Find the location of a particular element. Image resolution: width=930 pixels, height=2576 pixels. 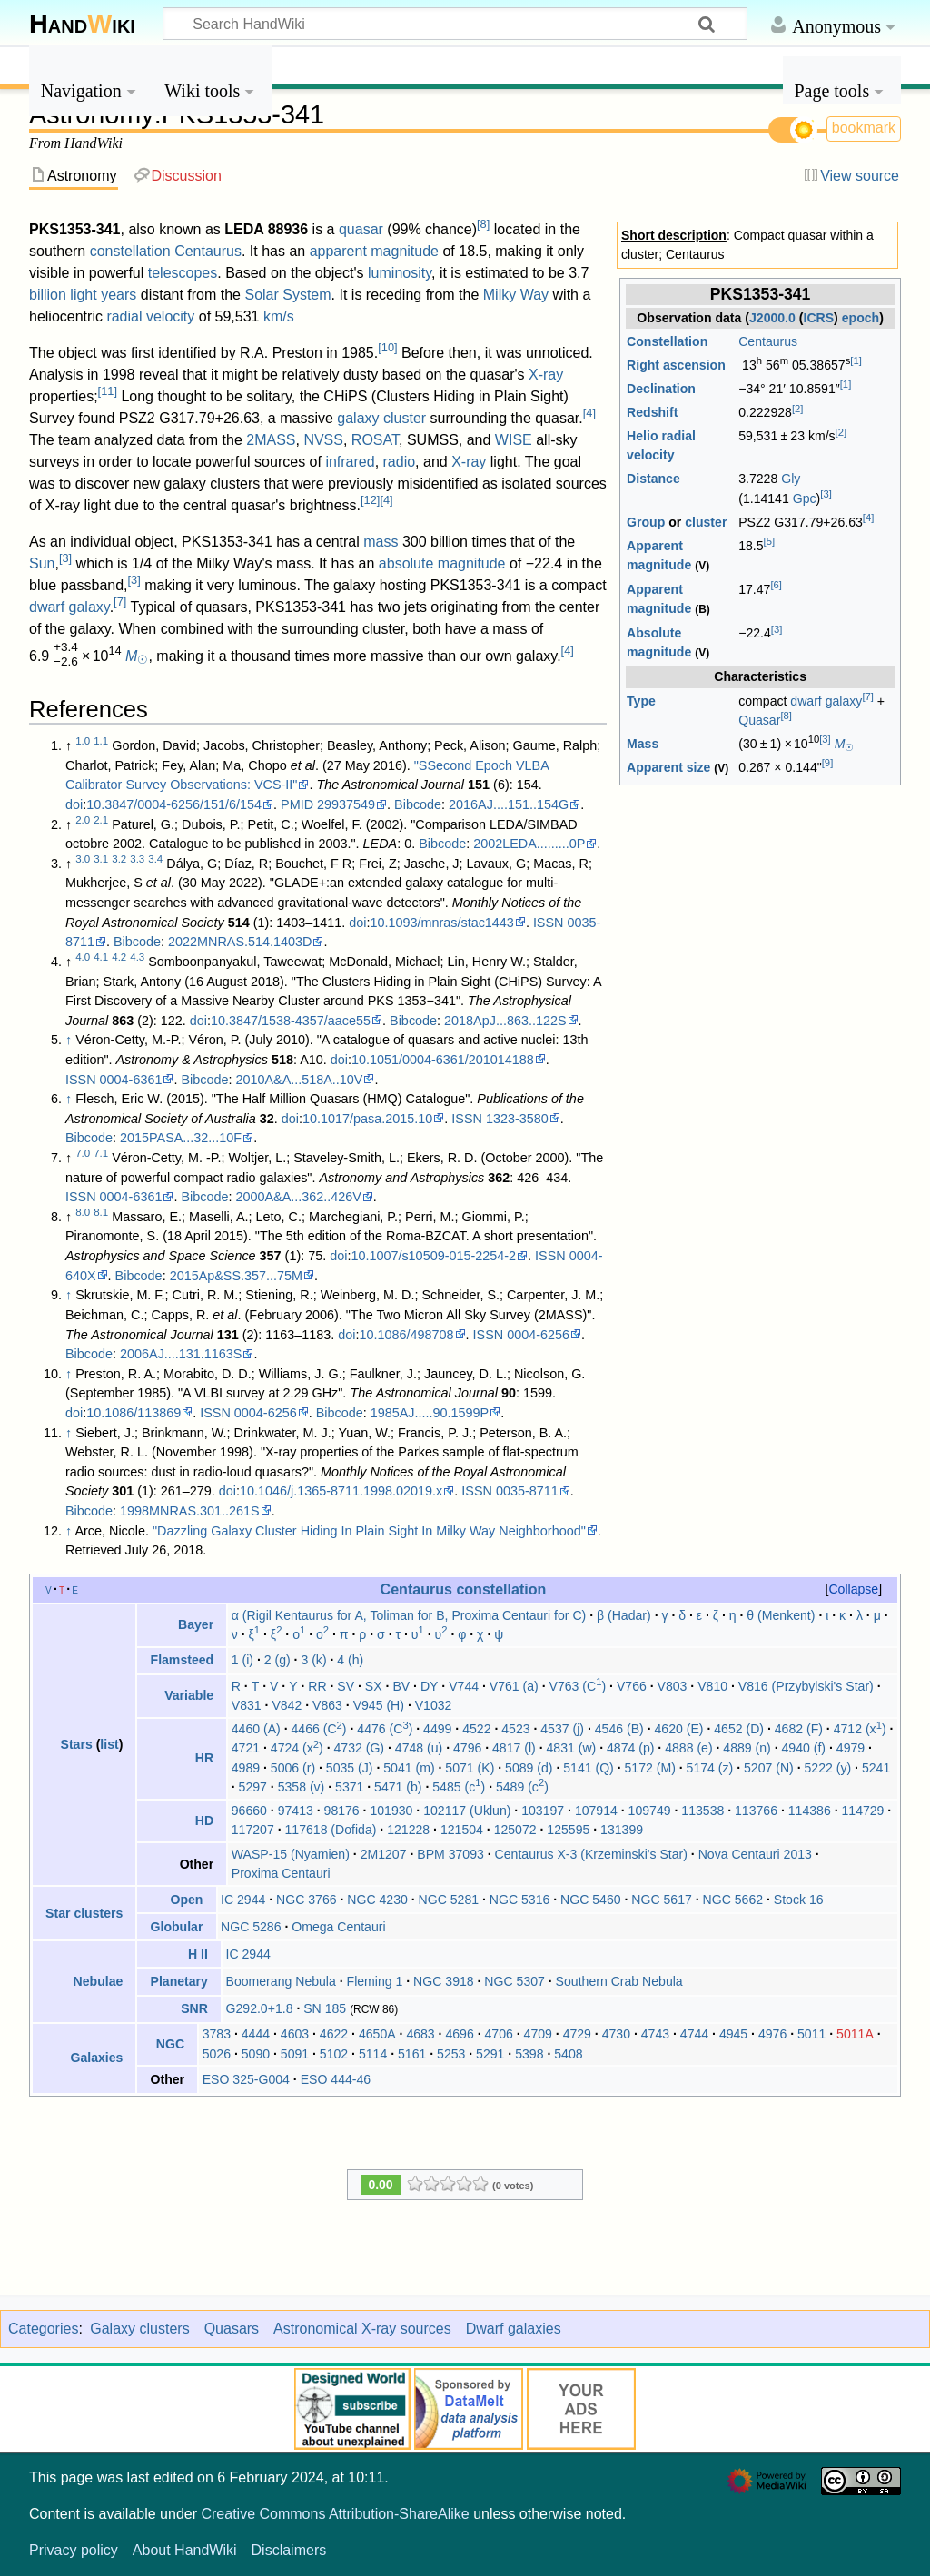

luminosity is located at coordinates (399, 273).